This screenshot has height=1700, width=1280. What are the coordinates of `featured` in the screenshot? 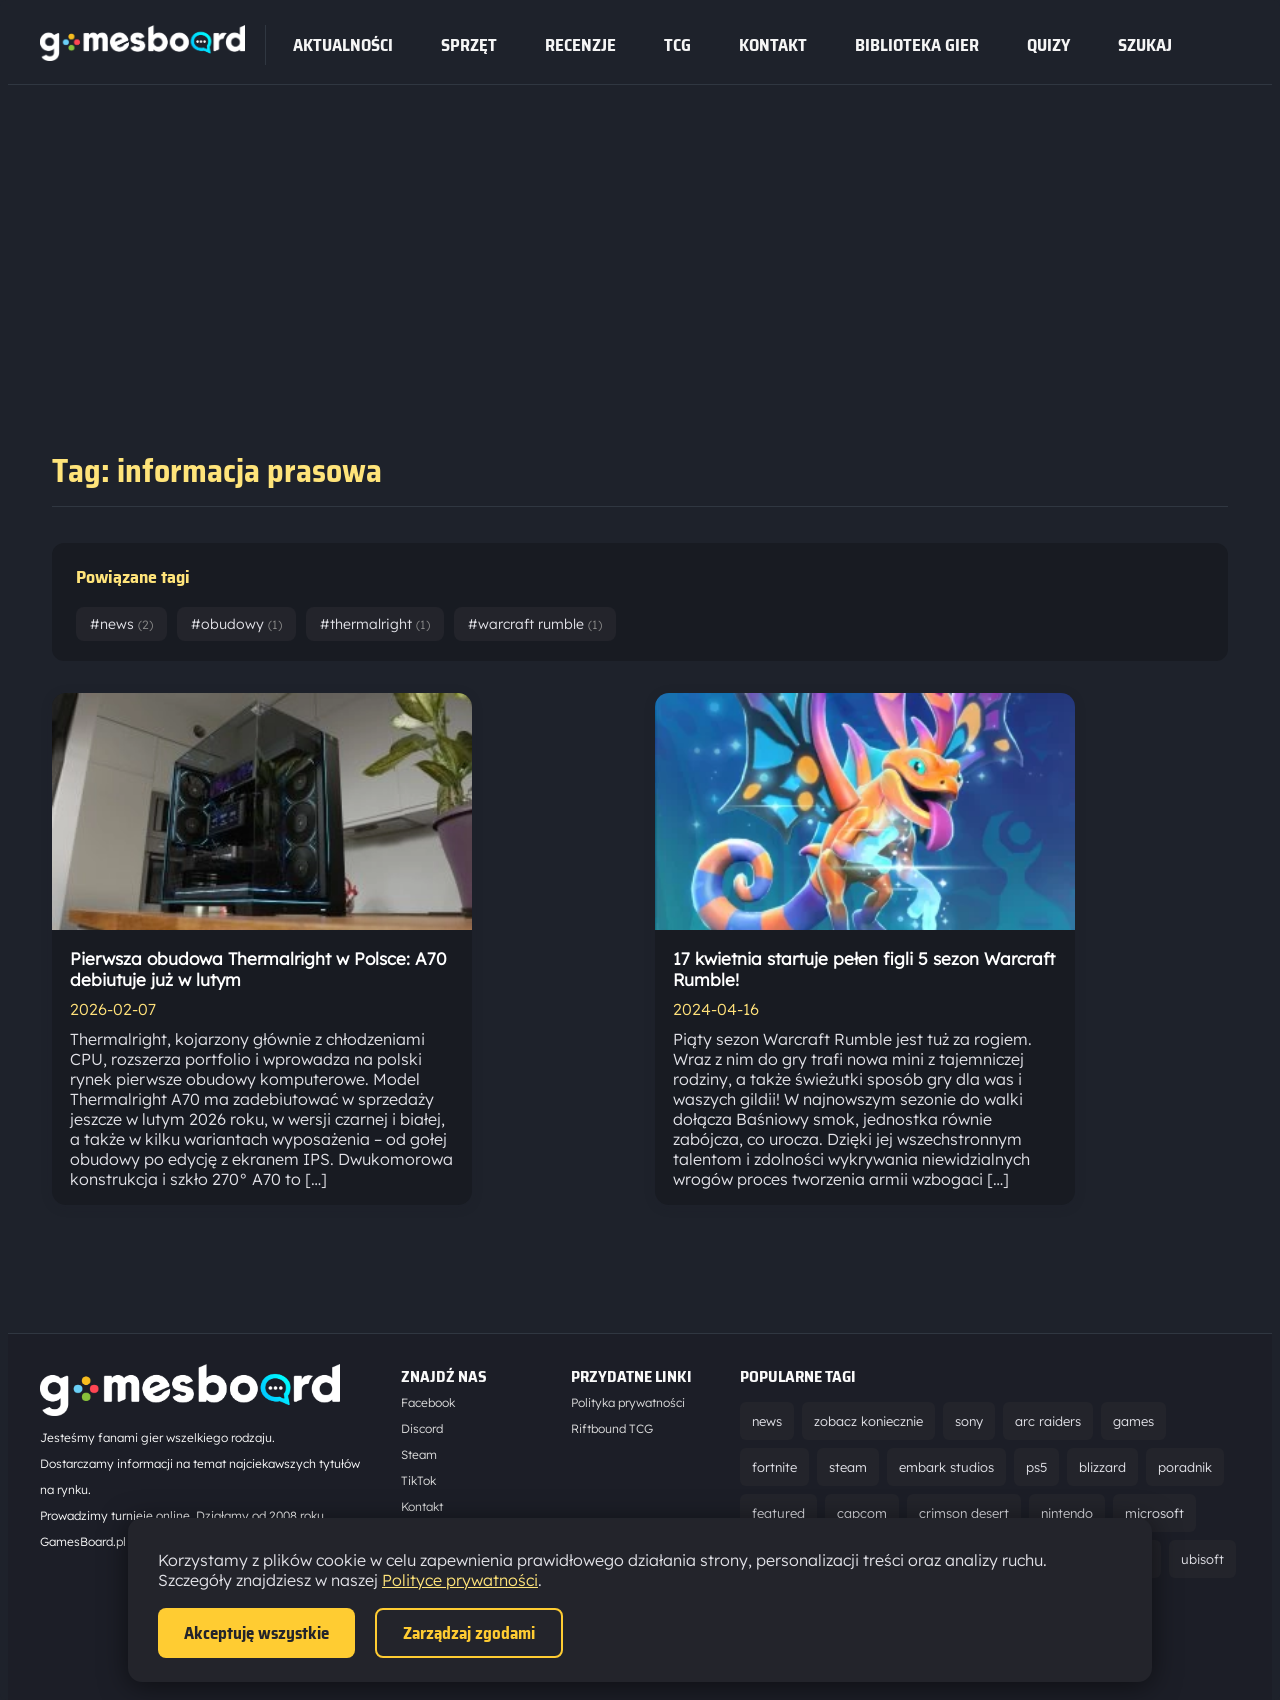 It's located at (778, 1513).